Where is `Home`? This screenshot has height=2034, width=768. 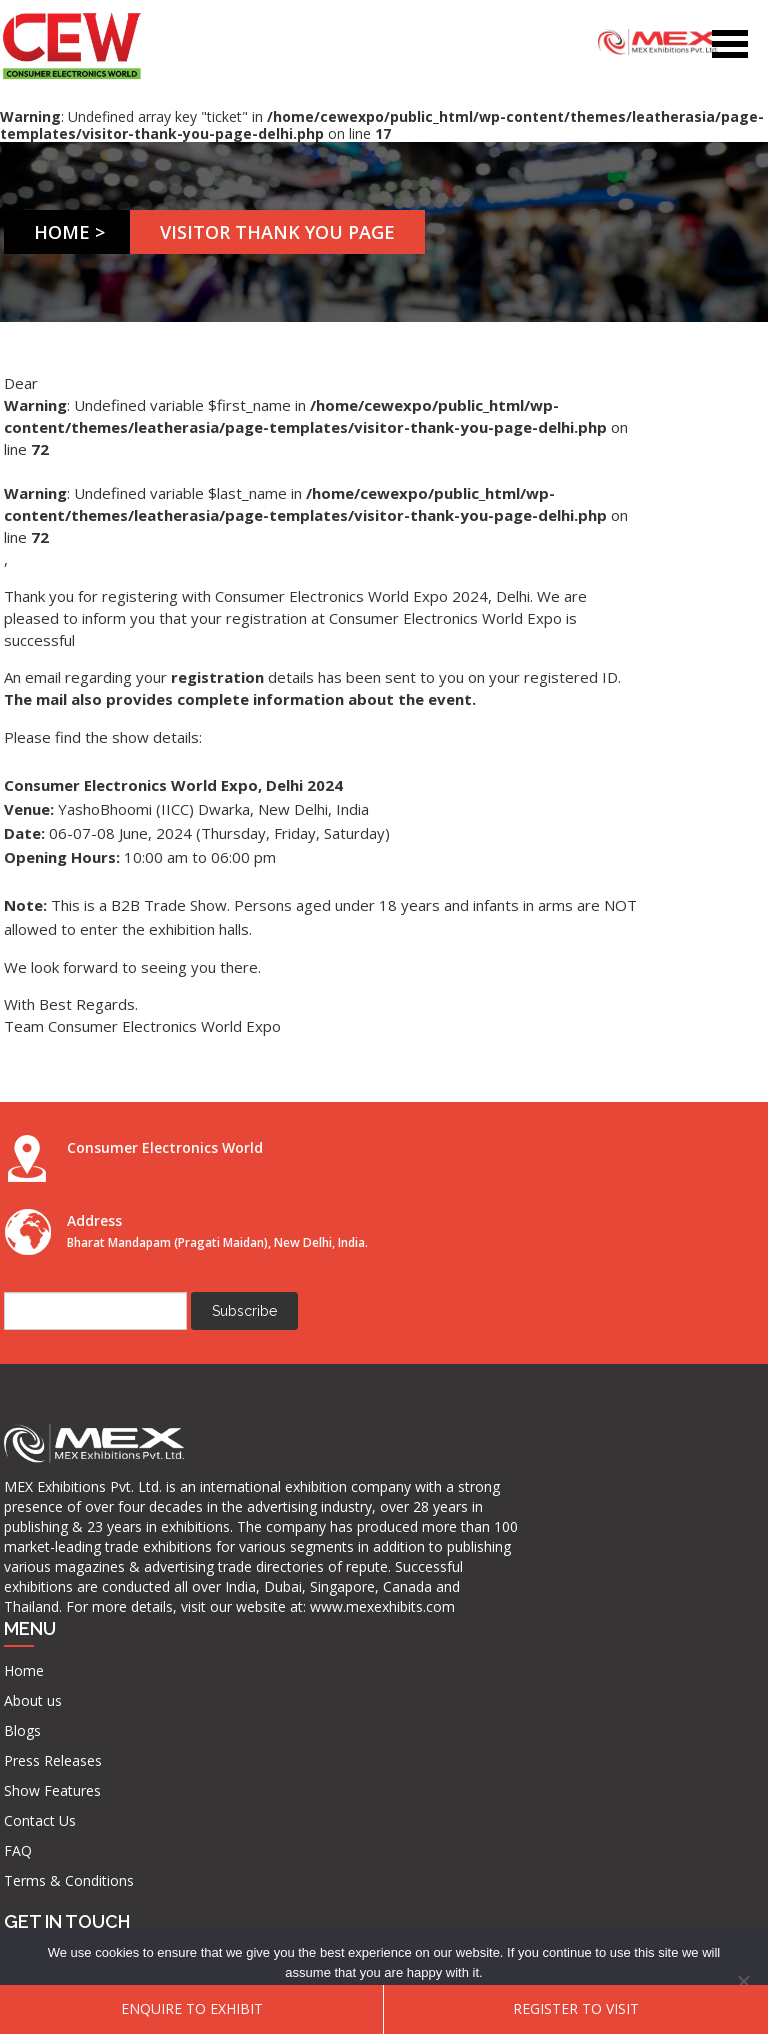
Home is located at coordinates (68, 232).